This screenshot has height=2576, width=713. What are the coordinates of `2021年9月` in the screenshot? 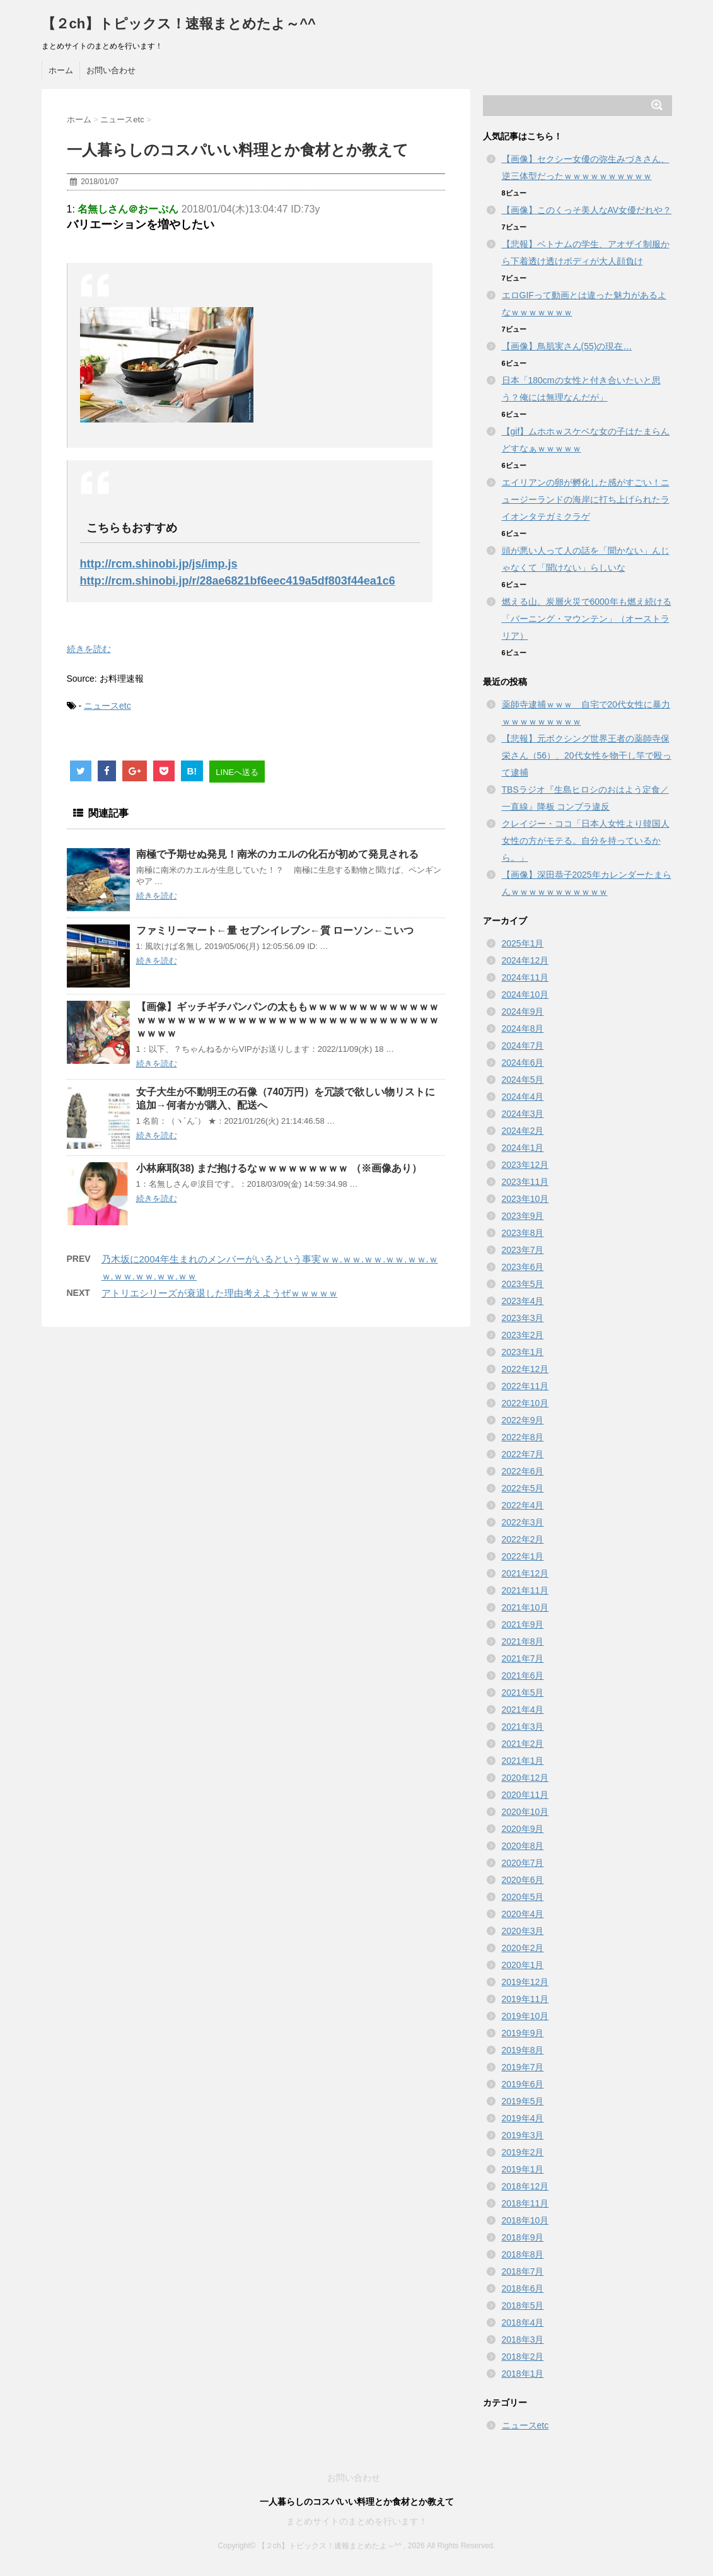 It's located at (523, 1624).